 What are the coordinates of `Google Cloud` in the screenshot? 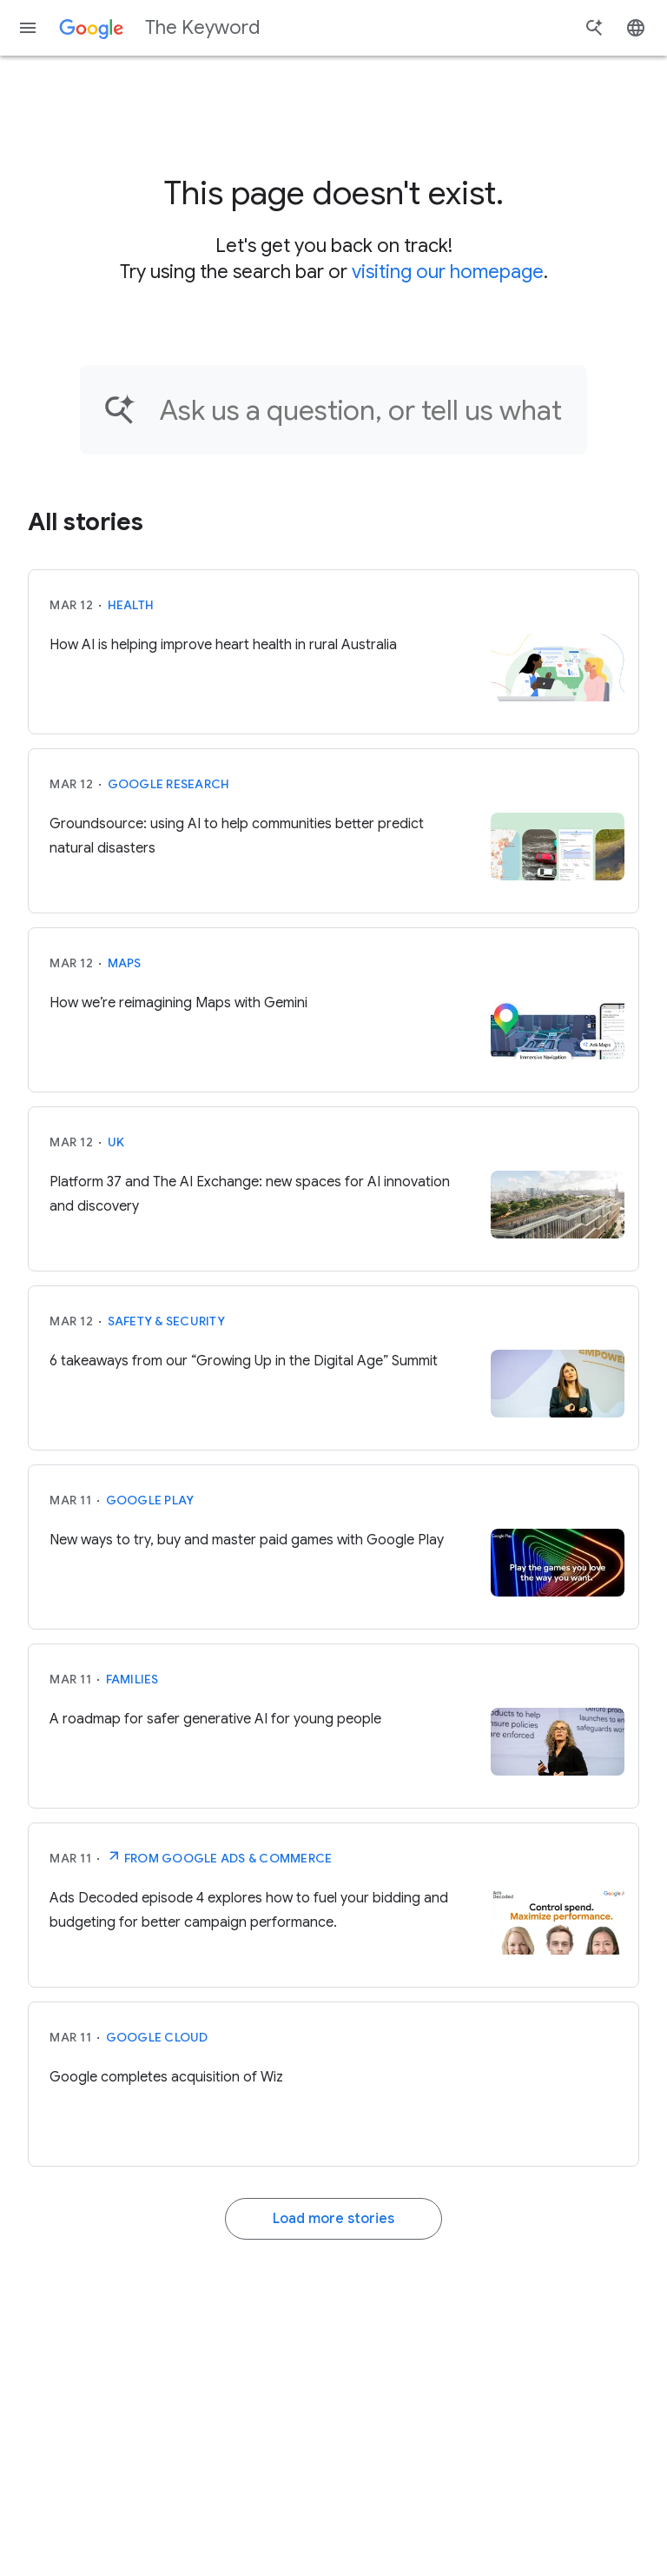 It's located at (157, 2037).